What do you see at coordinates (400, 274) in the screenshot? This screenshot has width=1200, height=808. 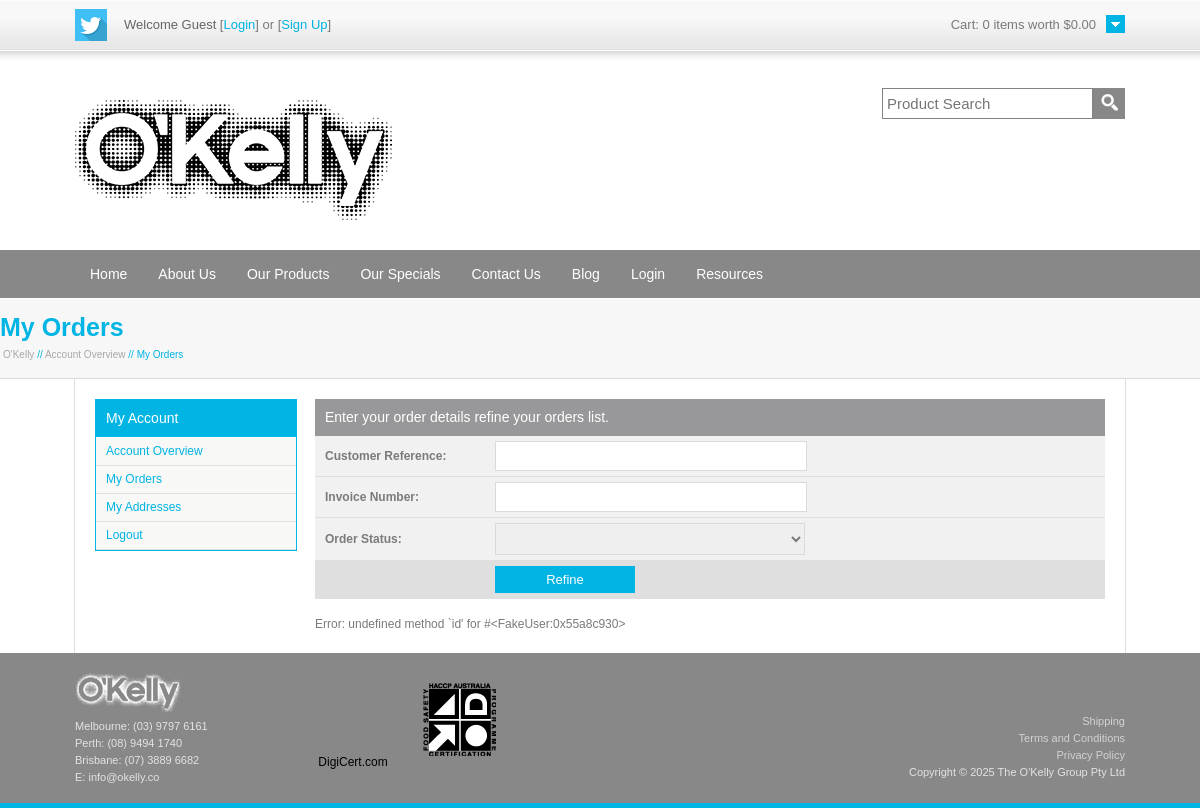 I see `Our Specials` at bounding box center [400, 274].